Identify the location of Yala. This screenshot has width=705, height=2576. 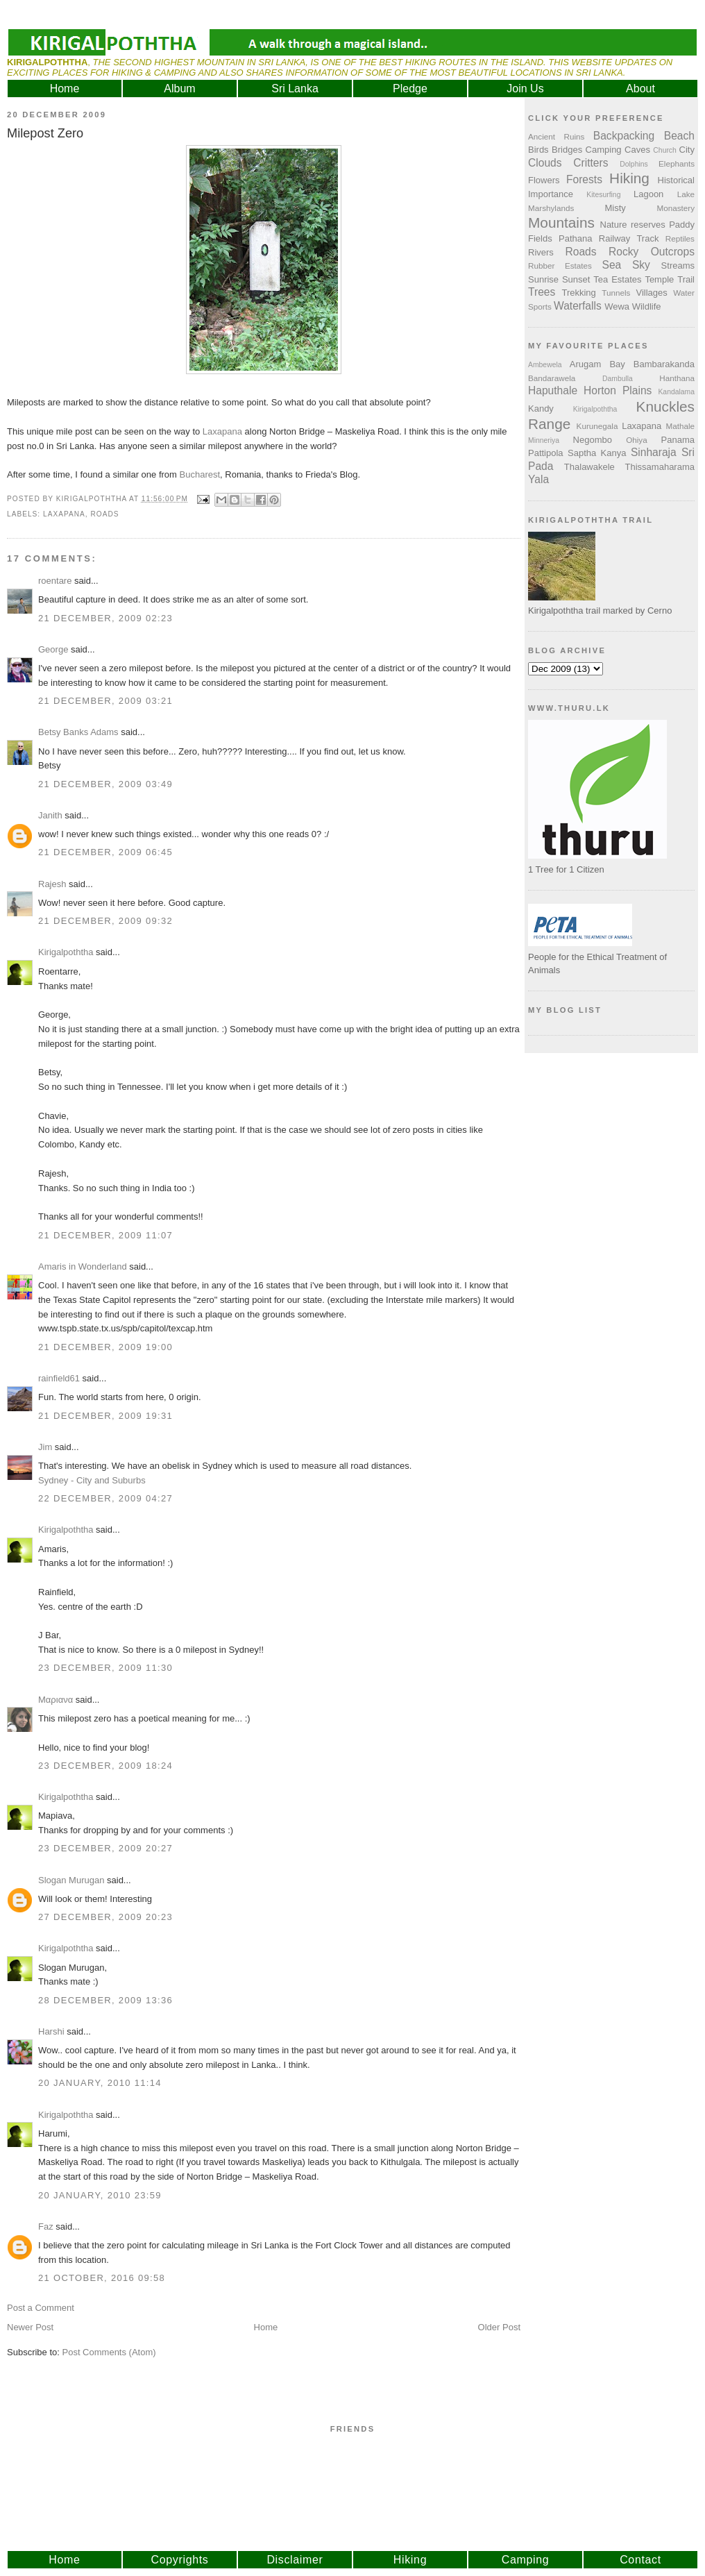
(538, 479).